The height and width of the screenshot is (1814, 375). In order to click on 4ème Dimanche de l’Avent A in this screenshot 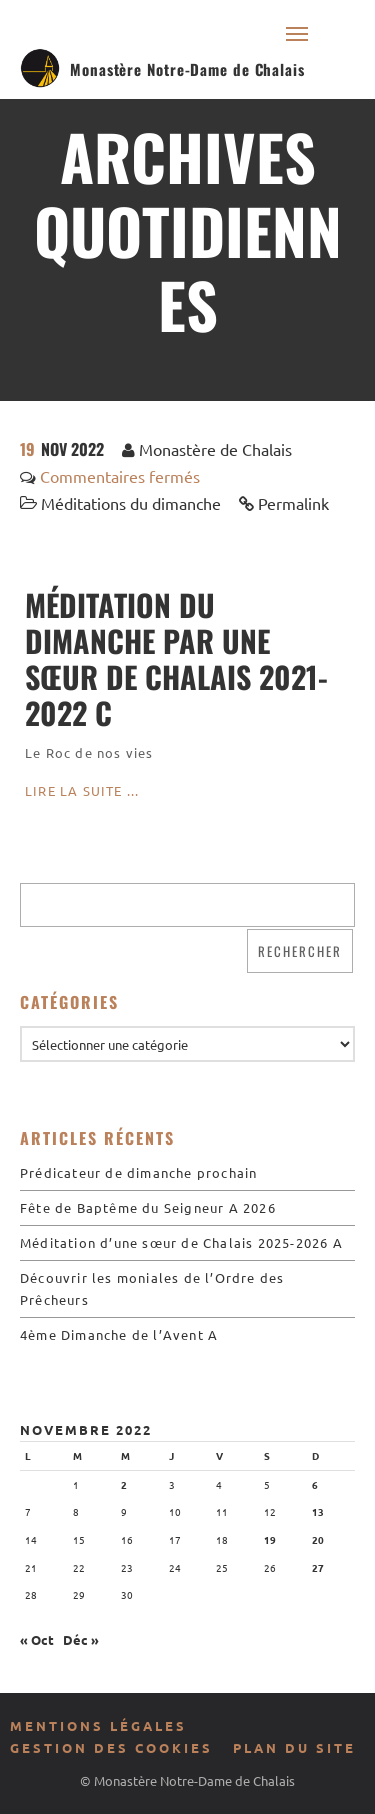, I will do `click(119, 1334)`.